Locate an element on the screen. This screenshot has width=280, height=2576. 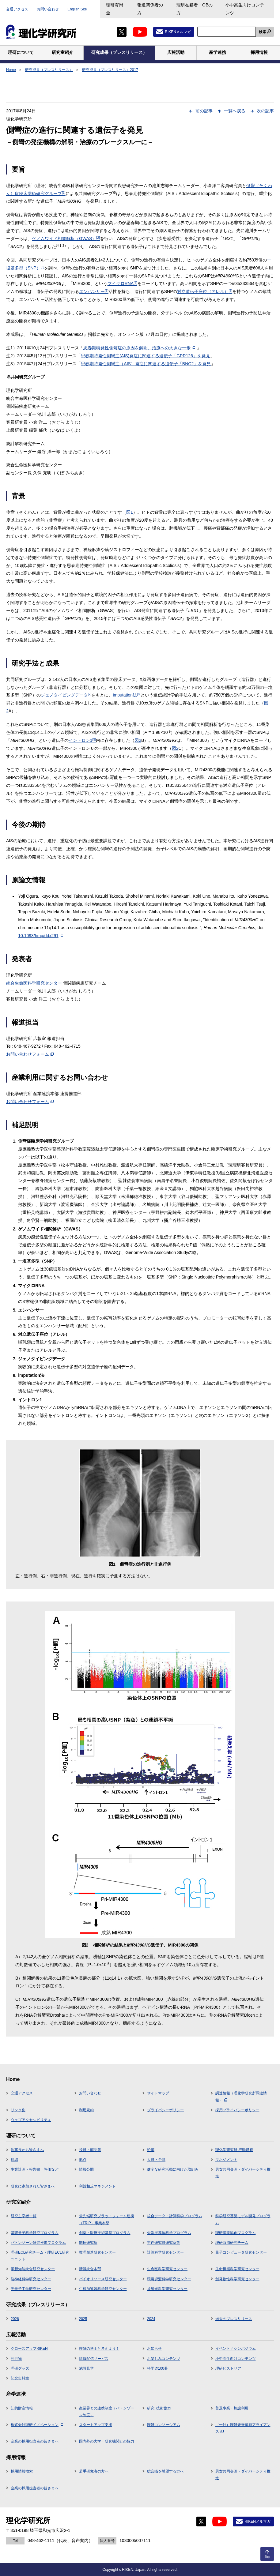
男女共同参画・ダイバーシティ推進 is located at coordinates (243, 2172).